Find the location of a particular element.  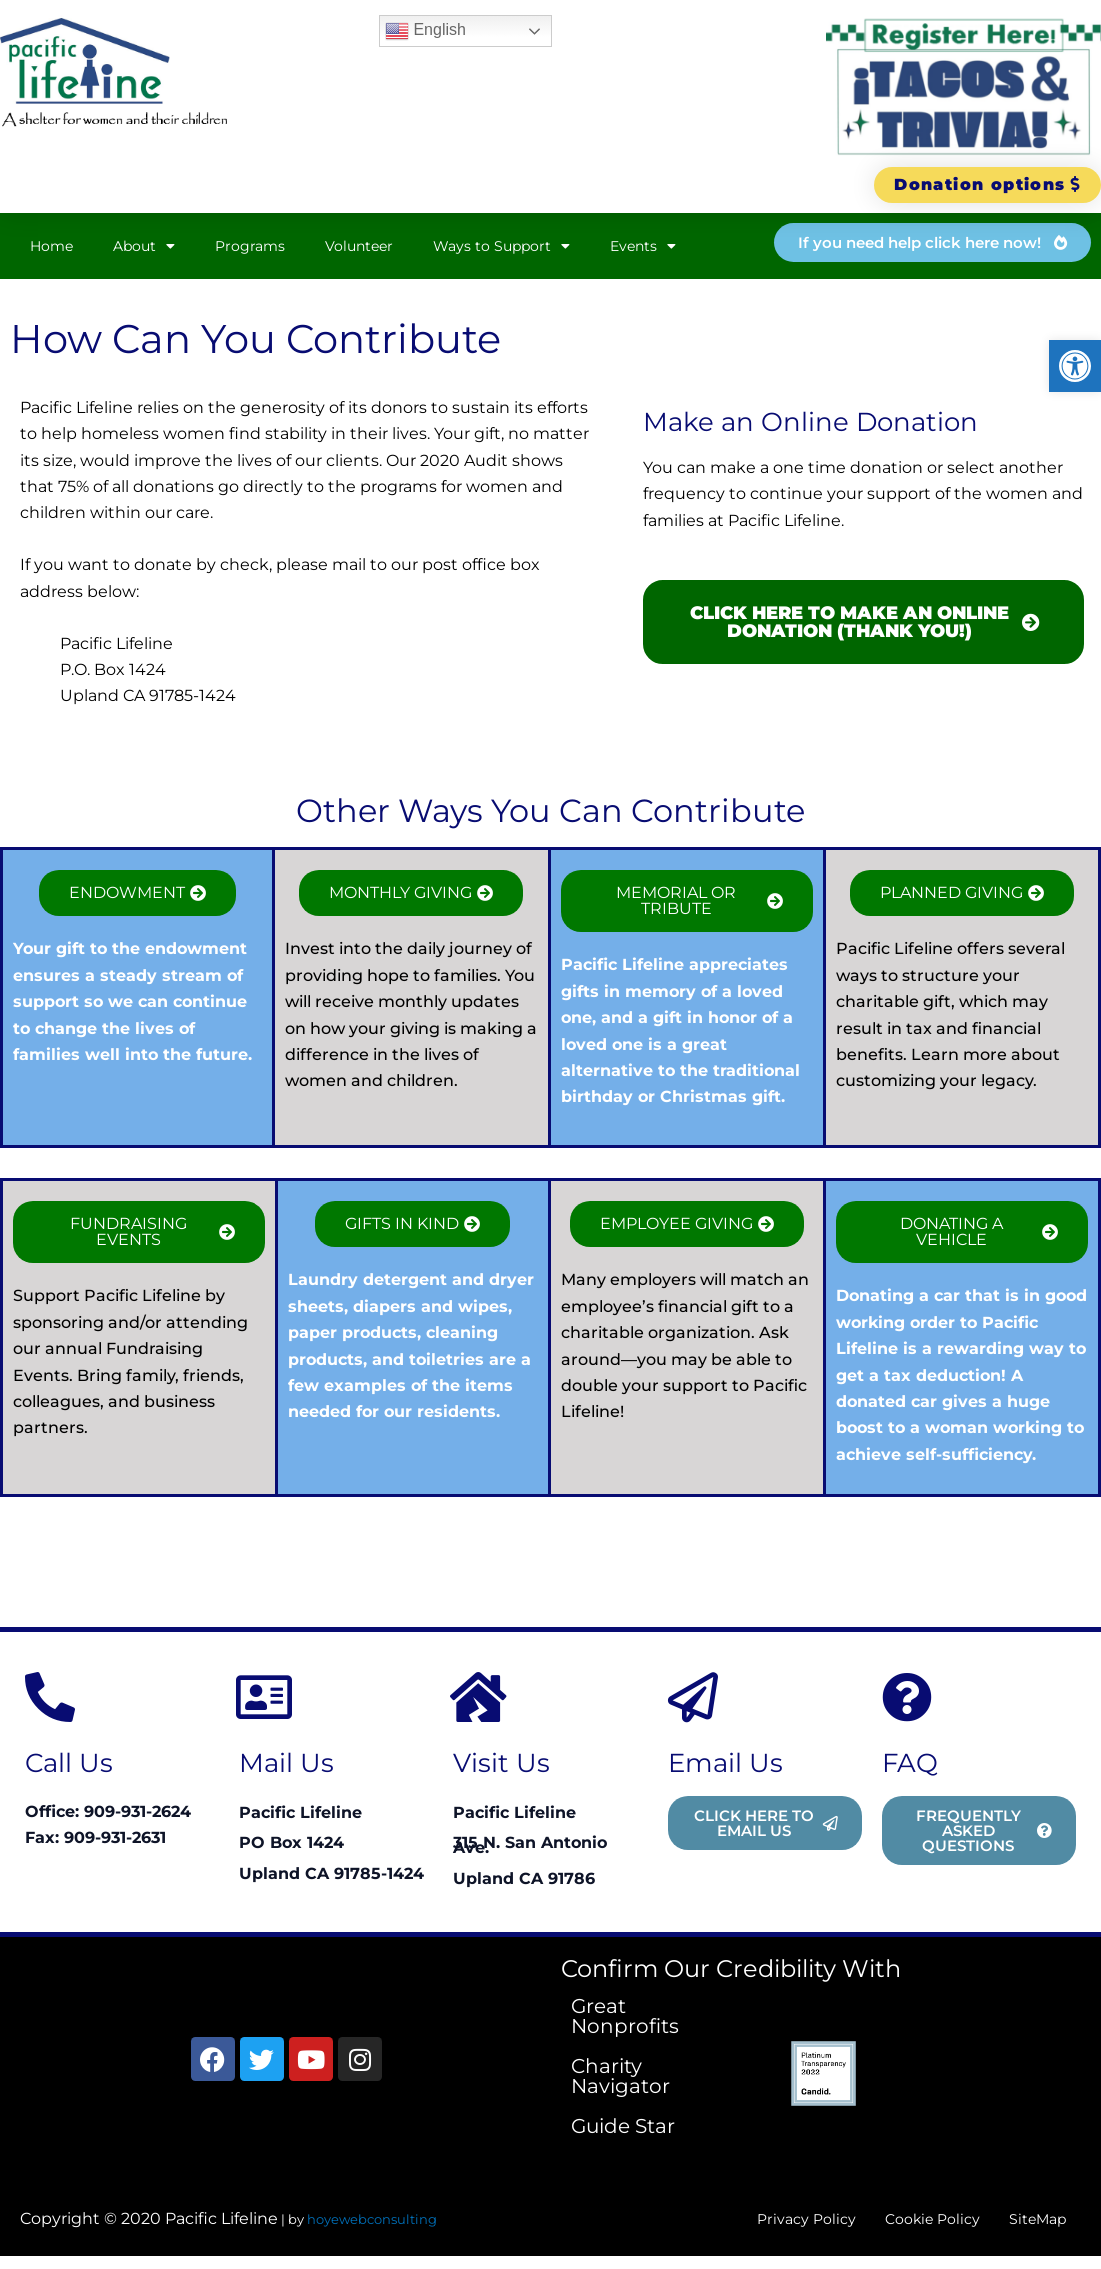

Programs is located at coordinates (250, 248).